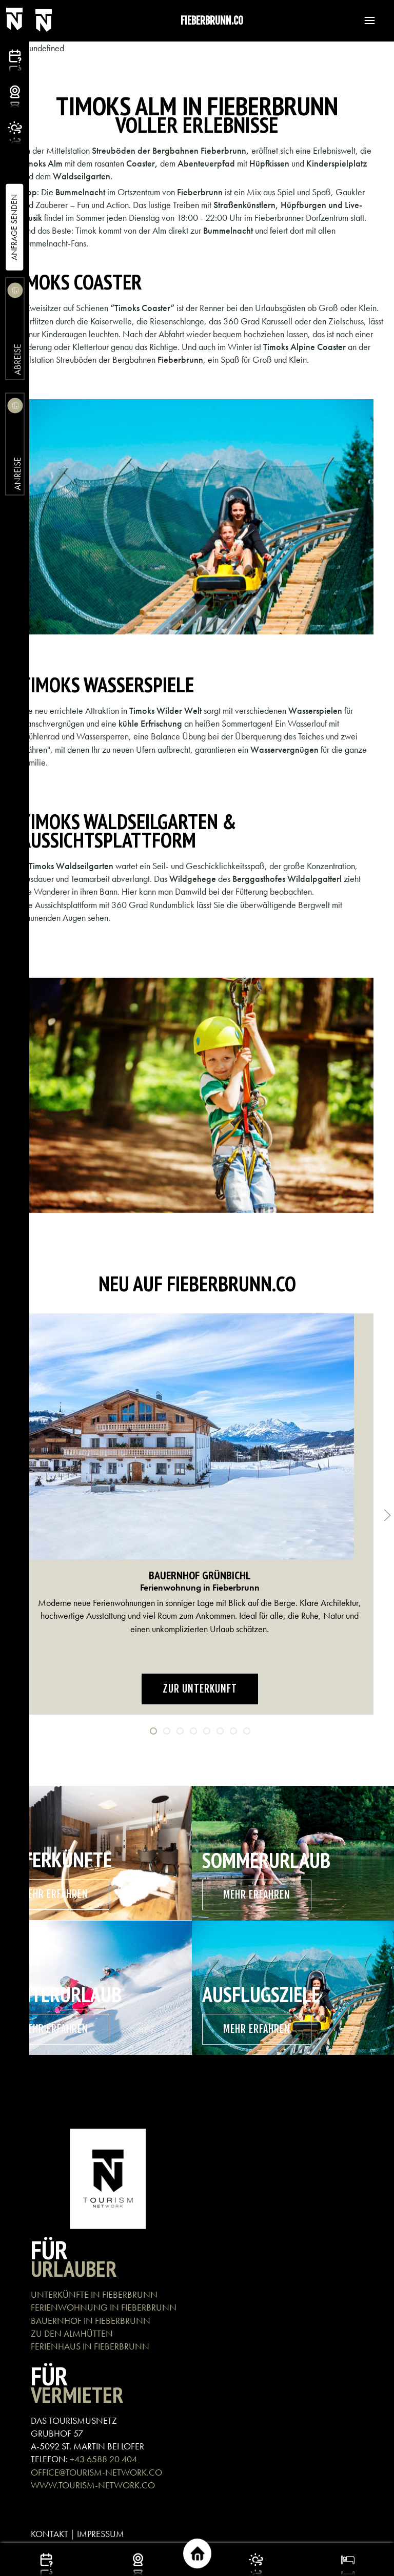 The height and width of the screenshot is (2576, 394). Describe the element at coordinates (14, 227) in the screenshot. I see `Anfrage Senden` at that location.